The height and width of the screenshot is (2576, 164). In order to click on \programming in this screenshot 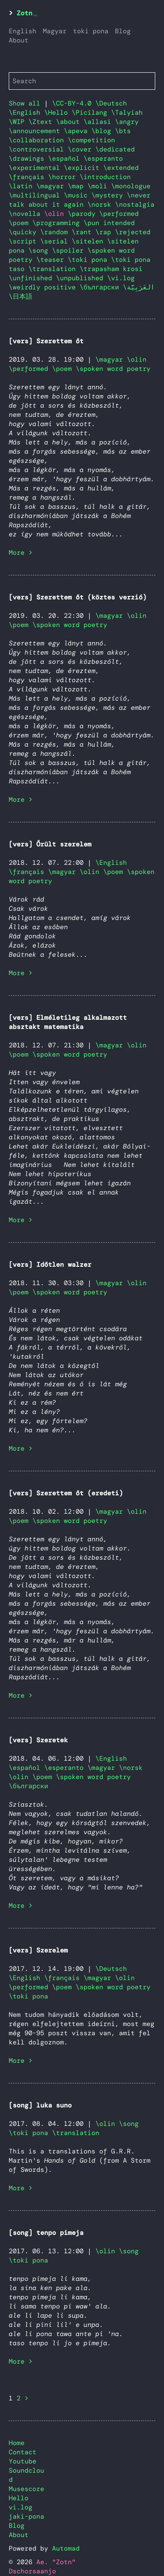, I will do `click(58, 222)`.